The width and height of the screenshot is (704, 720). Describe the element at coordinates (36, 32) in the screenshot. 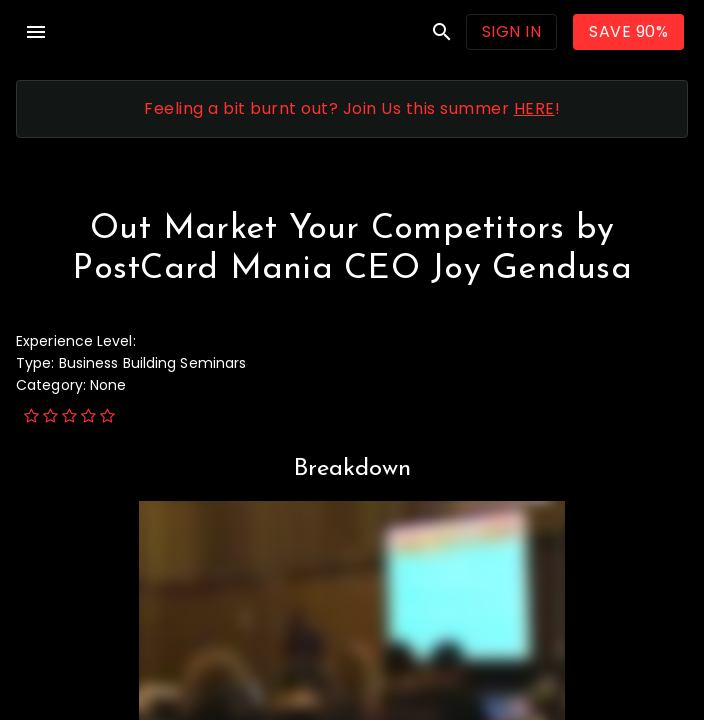

I see `menu` at that location.